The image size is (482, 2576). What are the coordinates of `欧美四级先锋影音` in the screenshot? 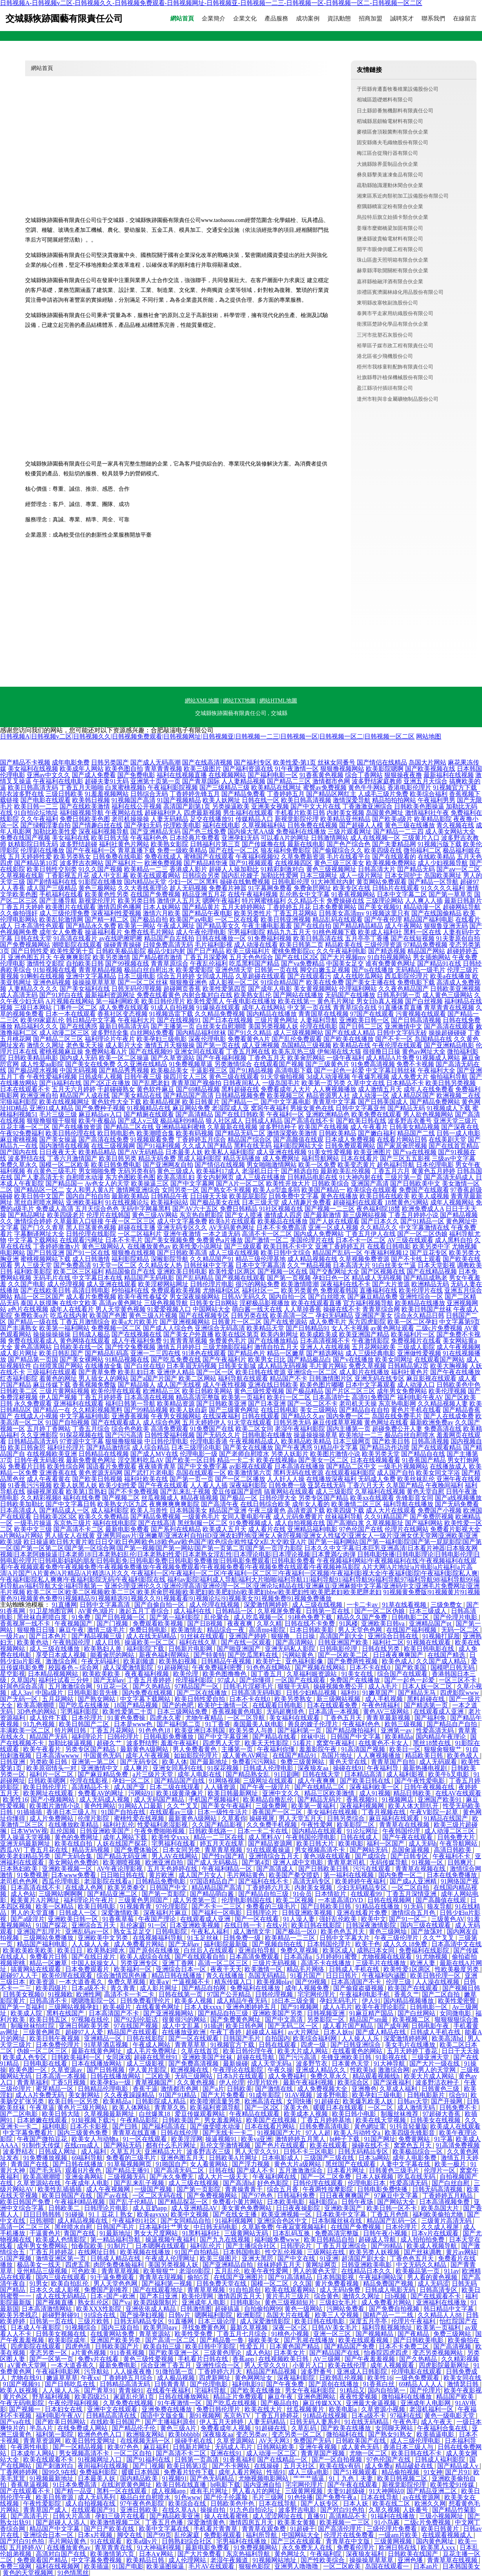 It's located at (410, 2132).